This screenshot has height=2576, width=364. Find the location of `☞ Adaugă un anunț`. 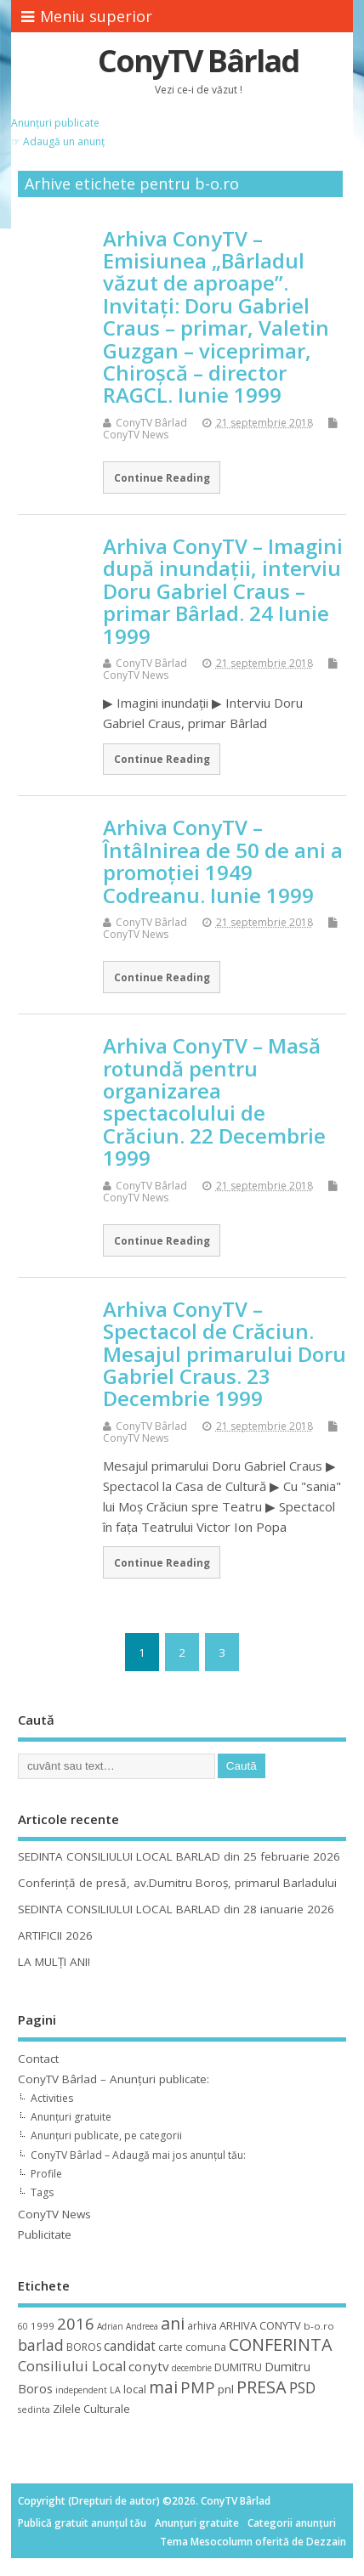

☞ Adaugă un anunț is located at coordinates (58, 141).